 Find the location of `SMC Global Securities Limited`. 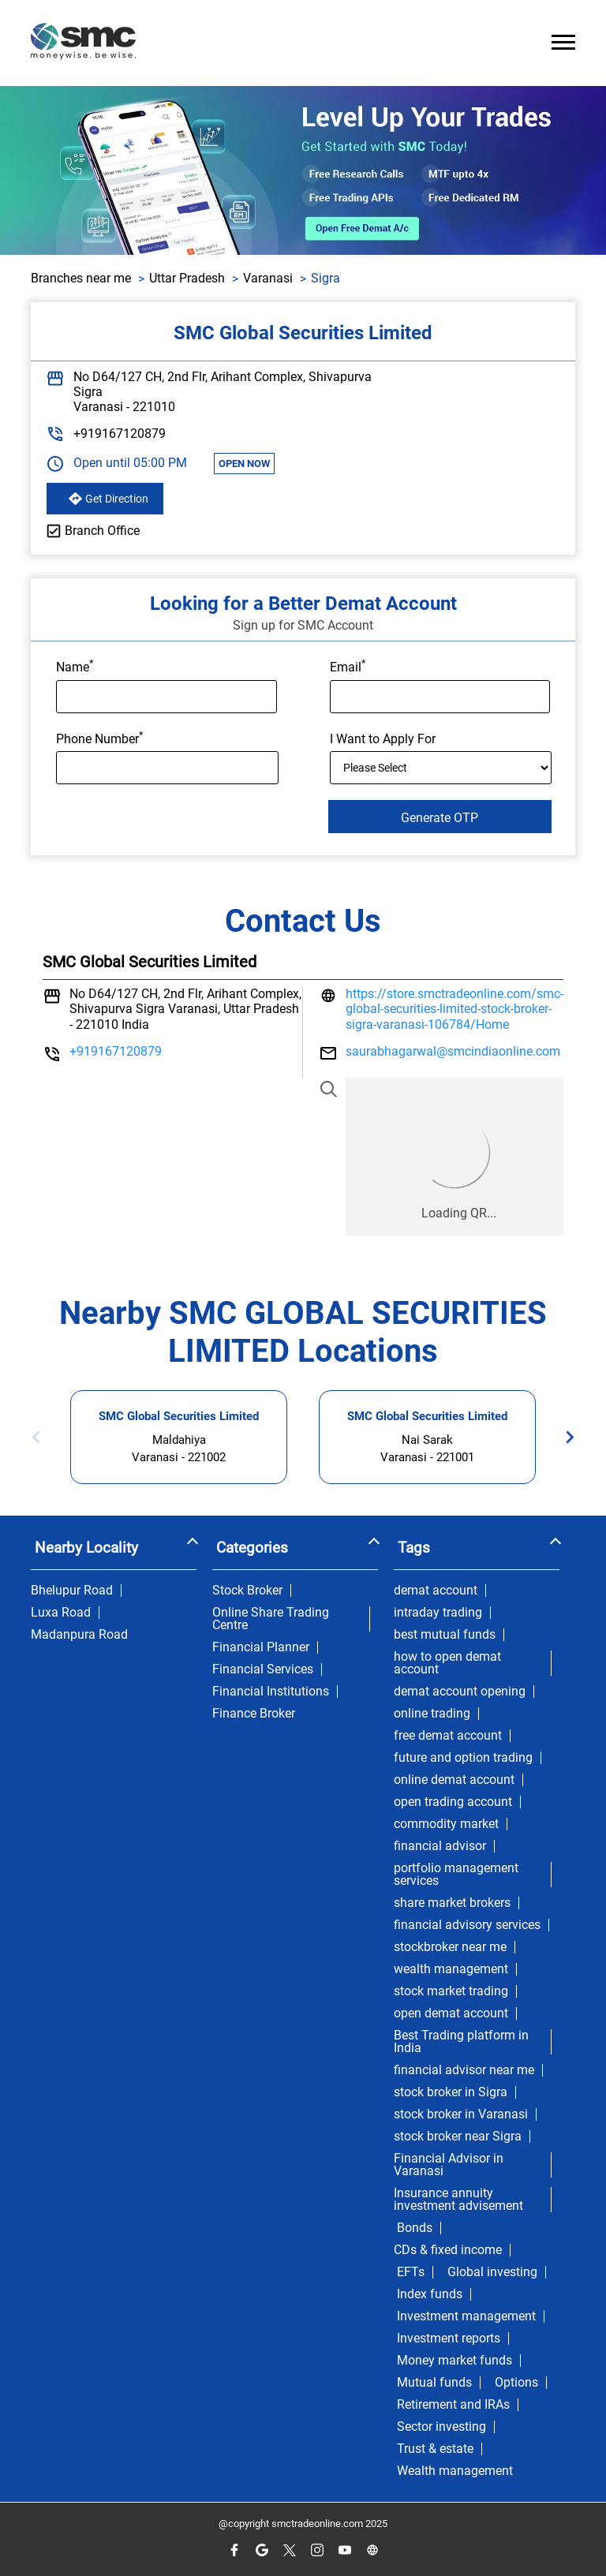

SMC Global Securities Limited is located at coordinates (179, 1416).